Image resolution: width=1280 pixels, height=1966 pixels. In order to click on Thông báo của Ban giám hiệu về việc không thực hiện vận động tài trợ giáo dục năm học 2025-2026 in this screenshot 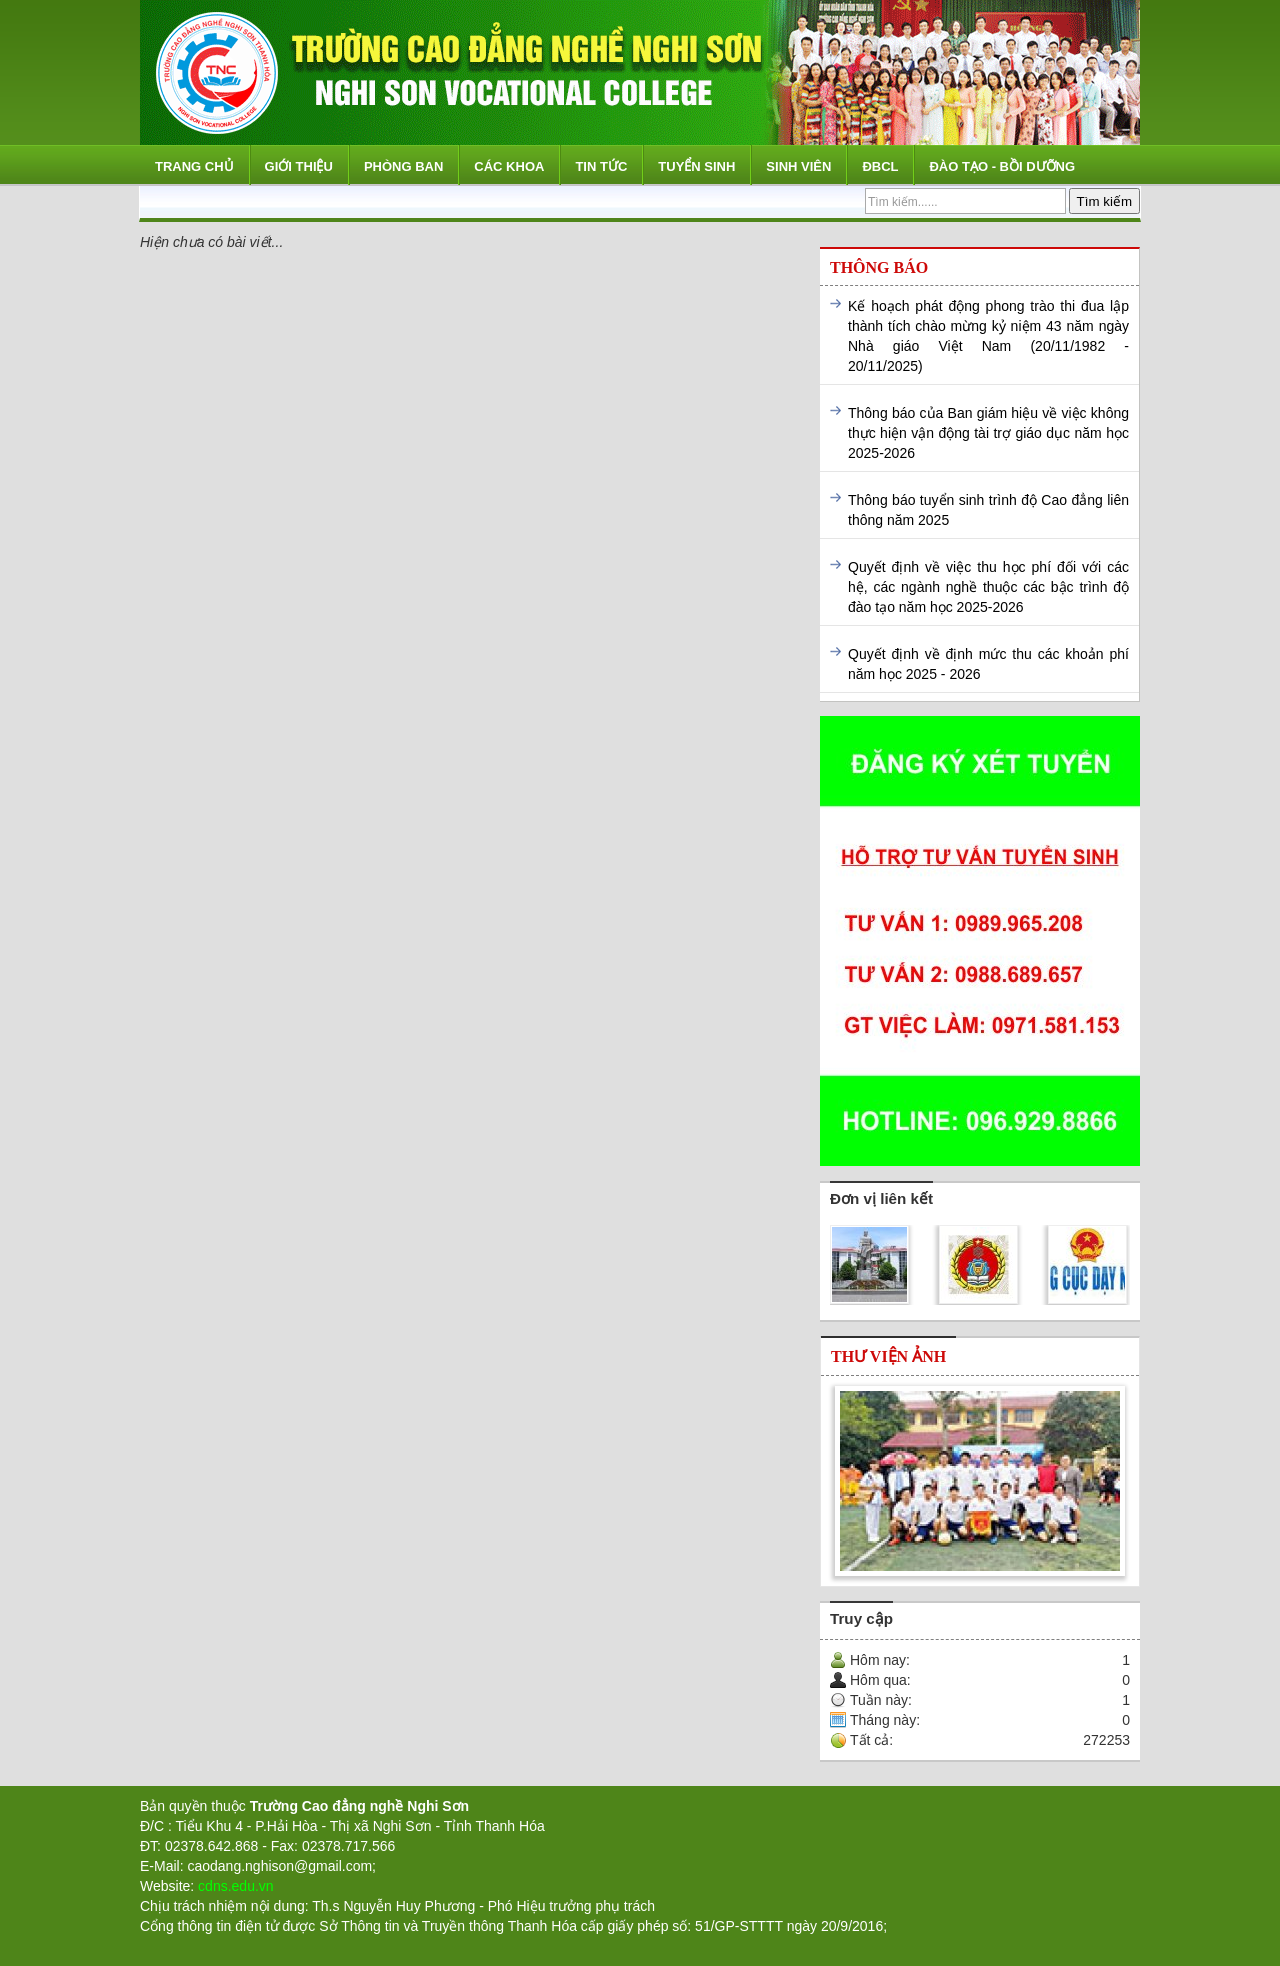, I will do `click(988, 433)`.